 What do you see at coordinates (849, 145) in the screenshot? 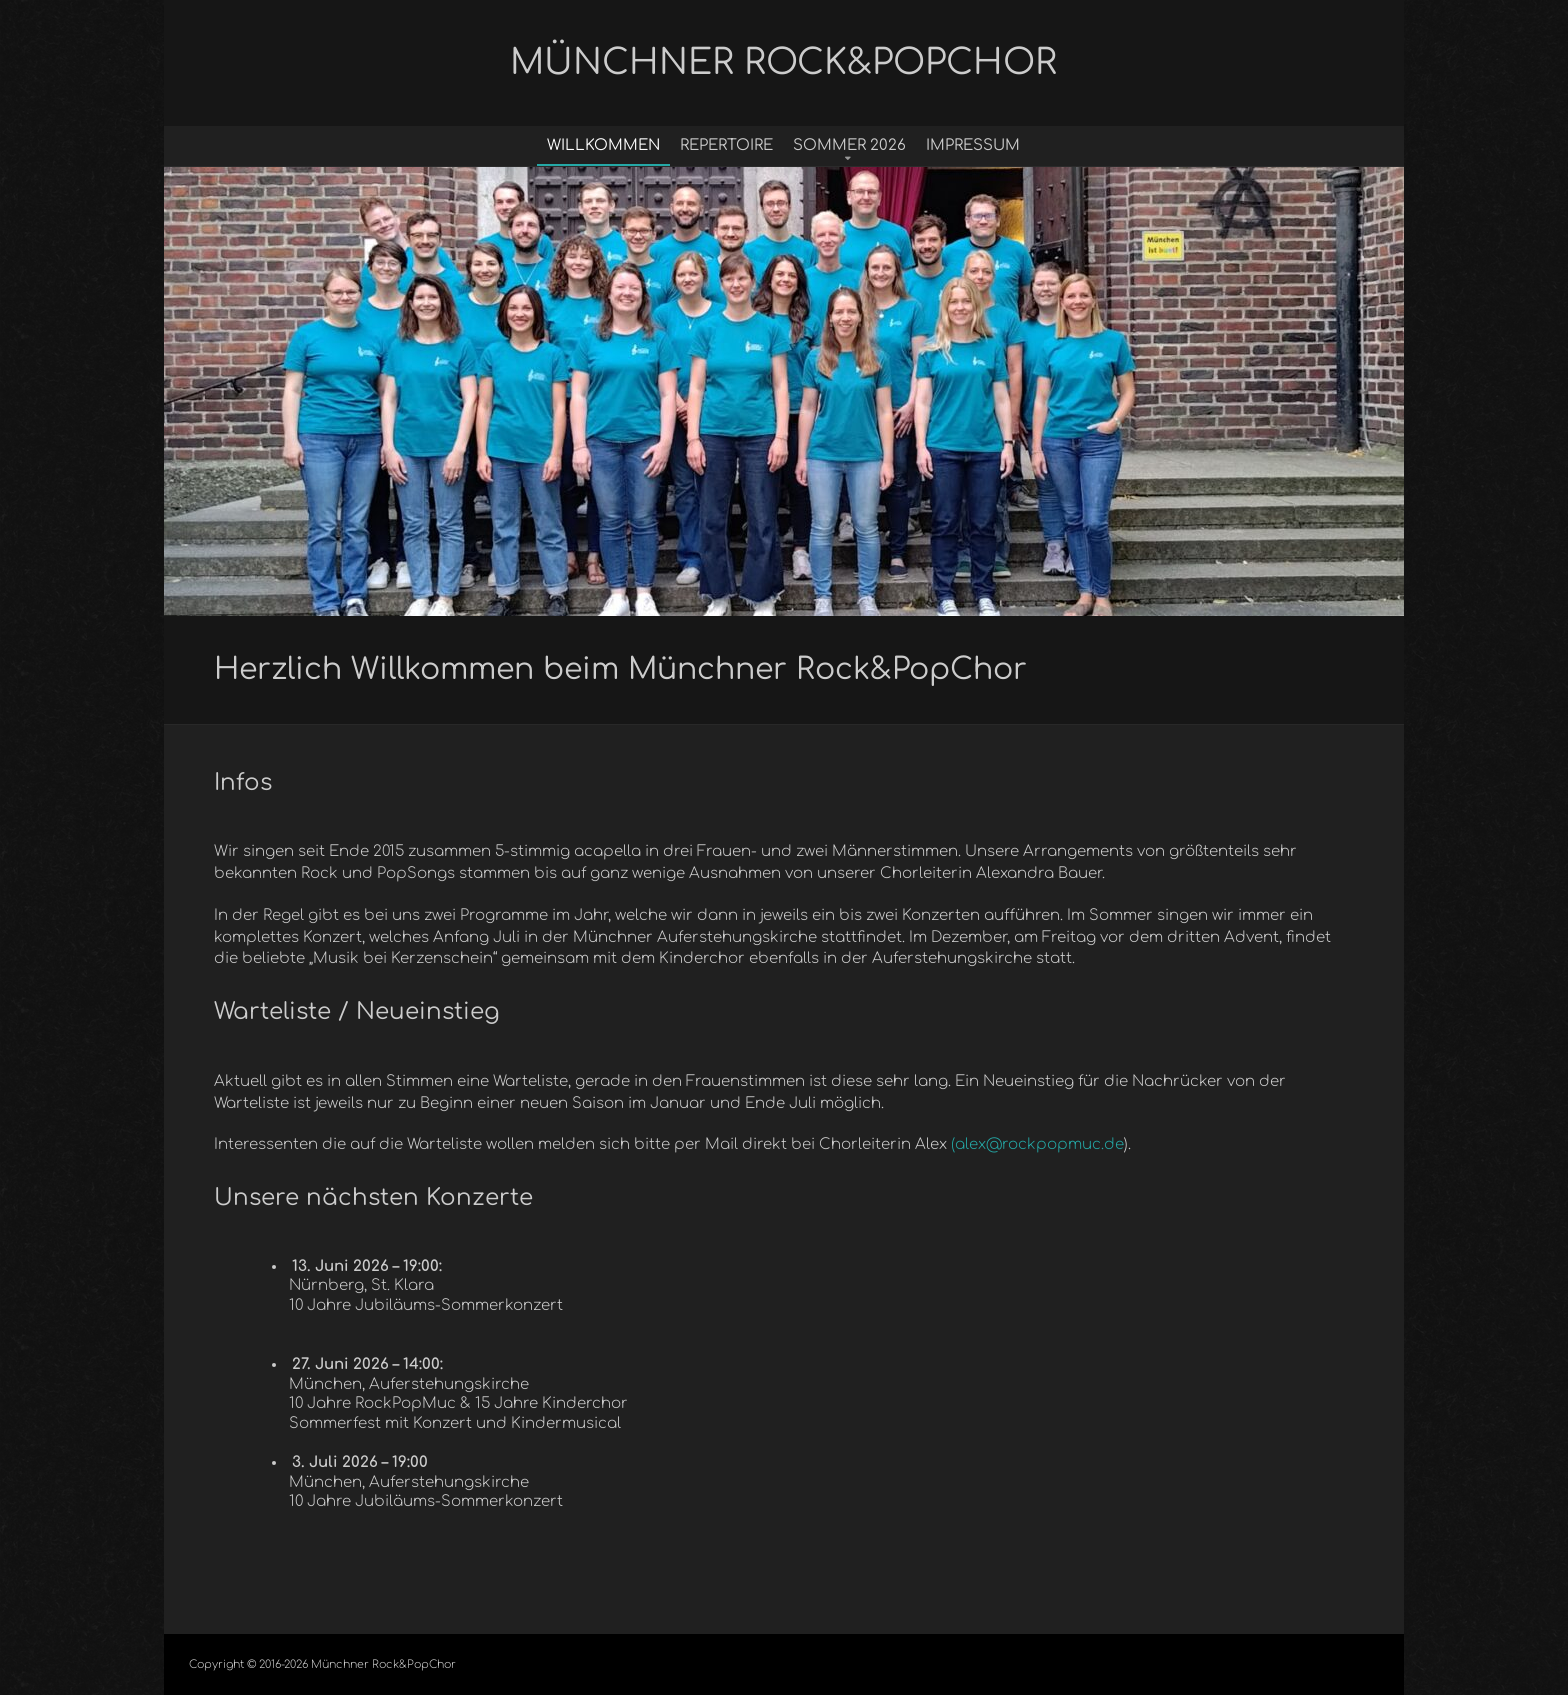
I see `Sommer 2026` at bounding box center [849, 145].